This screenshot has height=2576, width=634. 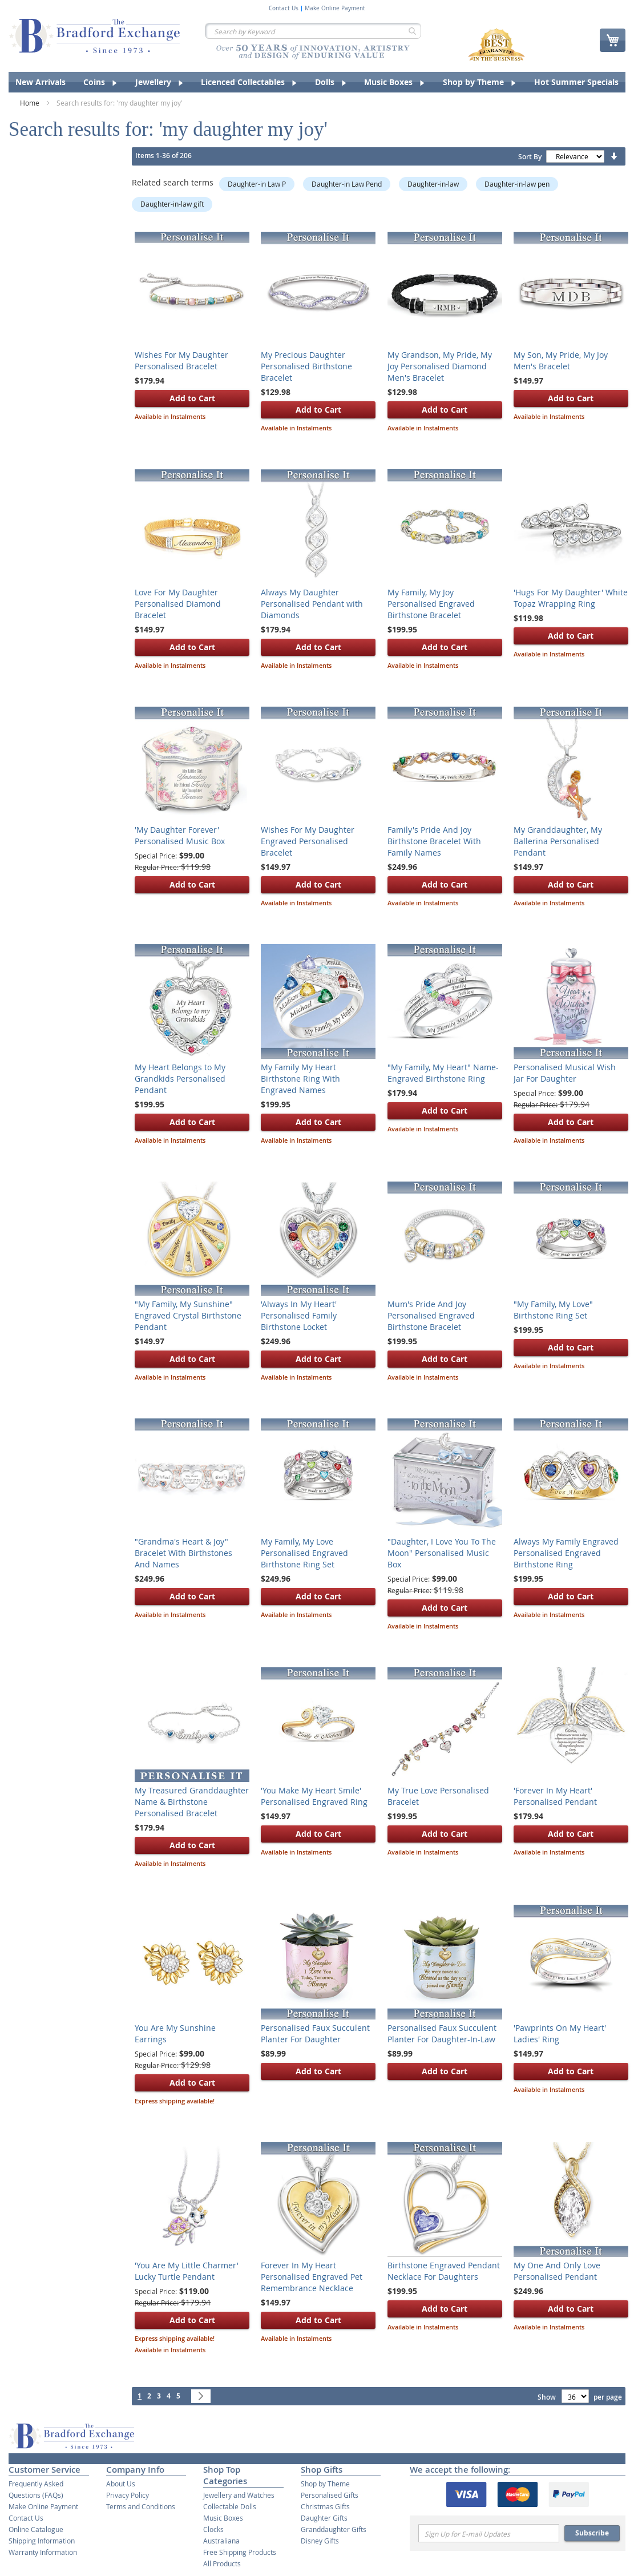 I want to click on My Precious Daughter Personalised Birthstone Bracelet, so click(x=306, y=366).